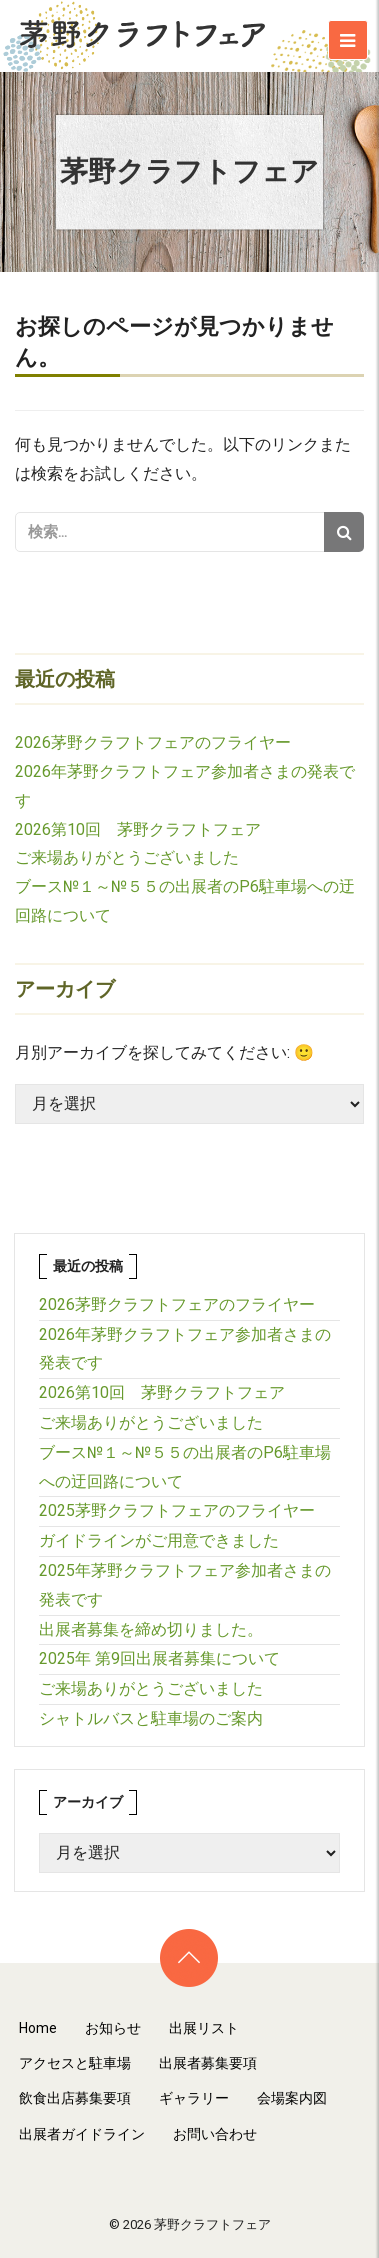 This screenshot has width=379, height=2258. What do you see at coordinates (194, 2098) in the screenshot?
I see `ギャラリー` at bounding box center [194, 2098].